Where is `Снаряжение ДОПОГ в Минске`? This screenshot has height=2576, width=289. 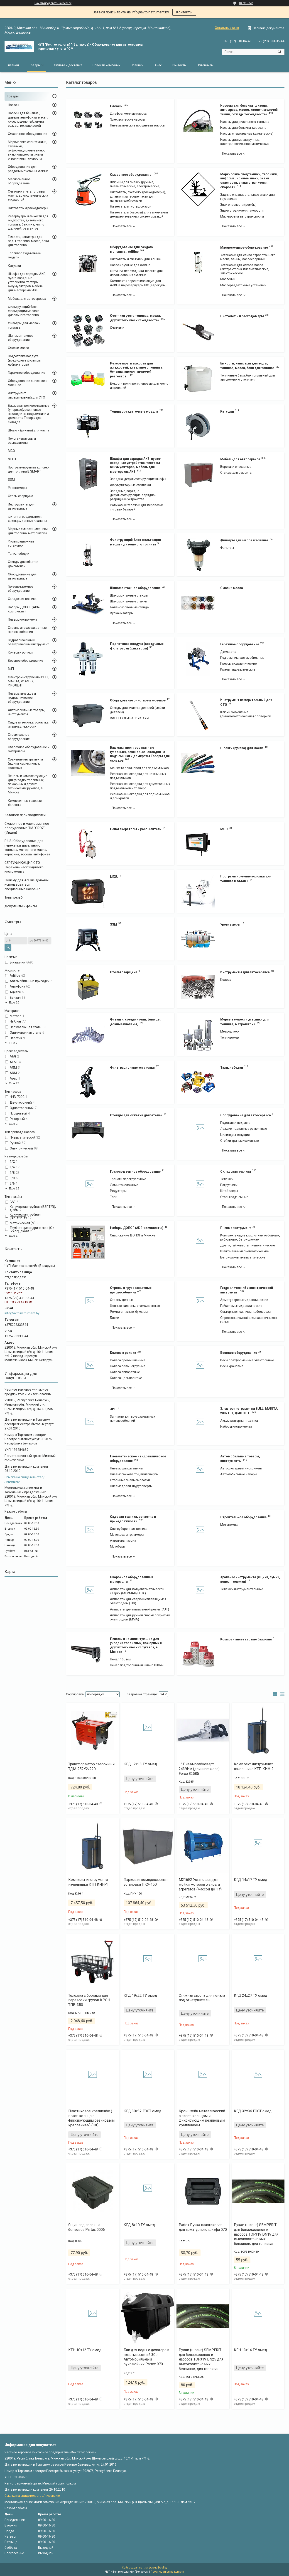 Снаряжение ДОПОГ в Минске is located at coordinates (132, 1235).